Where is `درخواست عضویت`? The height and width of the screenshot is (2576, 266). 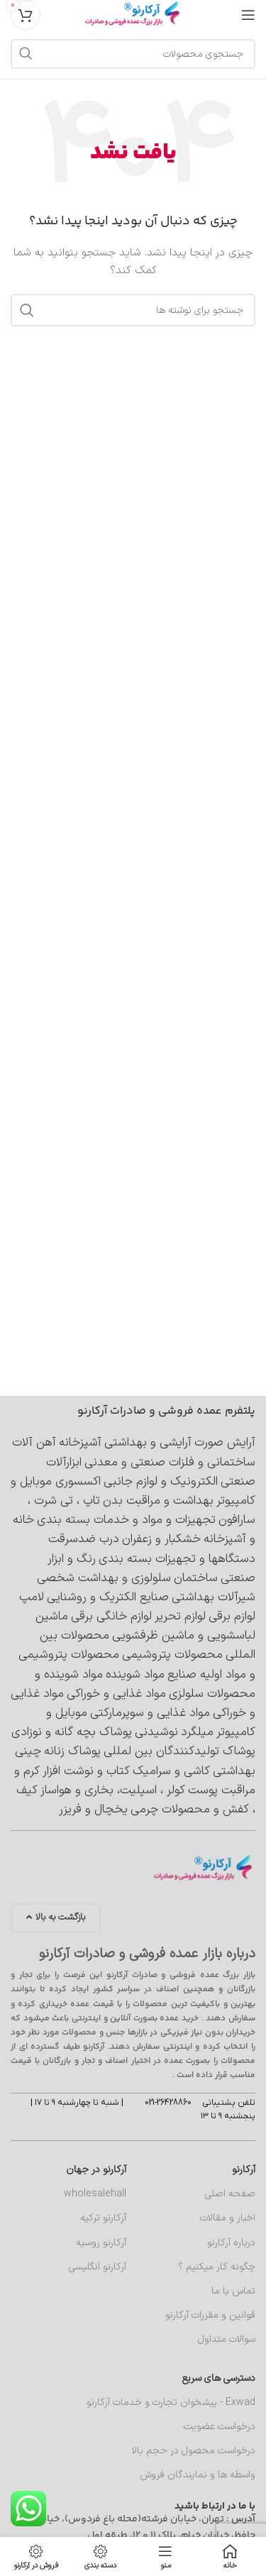
درخواست عضویت is located at coordinates (219, 2426).